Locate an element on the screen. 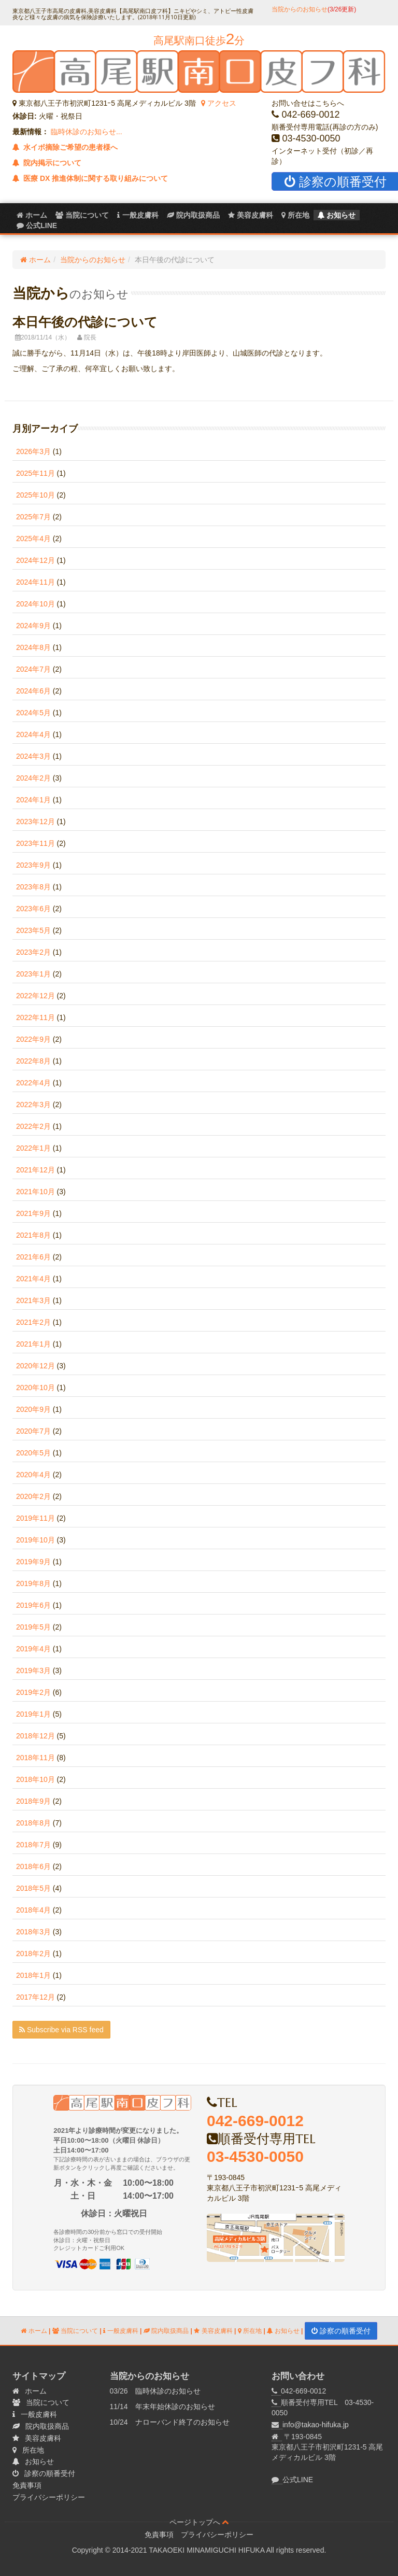 The image size is (398, 2576). 2024年4月 is located at coordinates (33, 734).